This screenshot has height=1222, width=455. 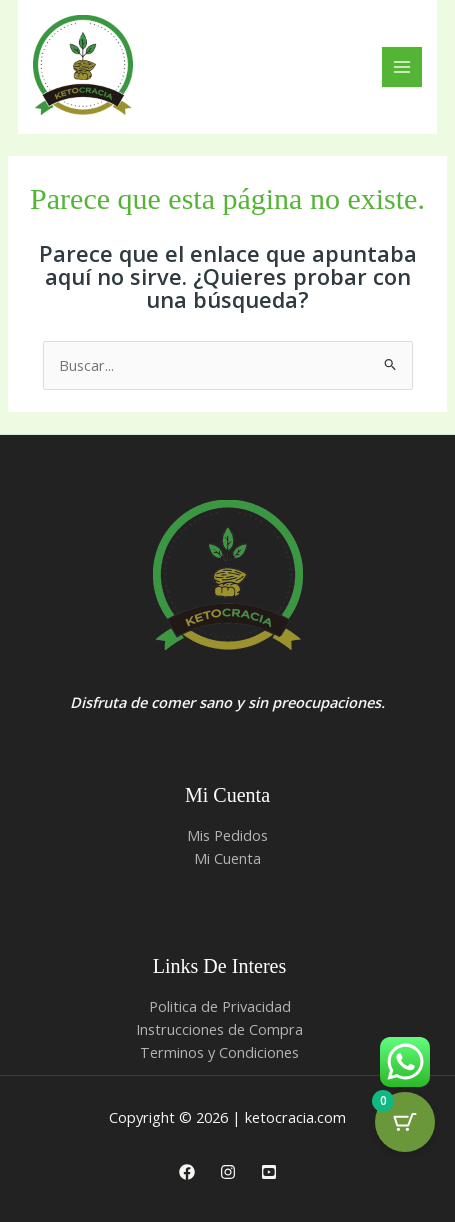 I want to click on Mis Pedidos, so click(x=227, y=835).